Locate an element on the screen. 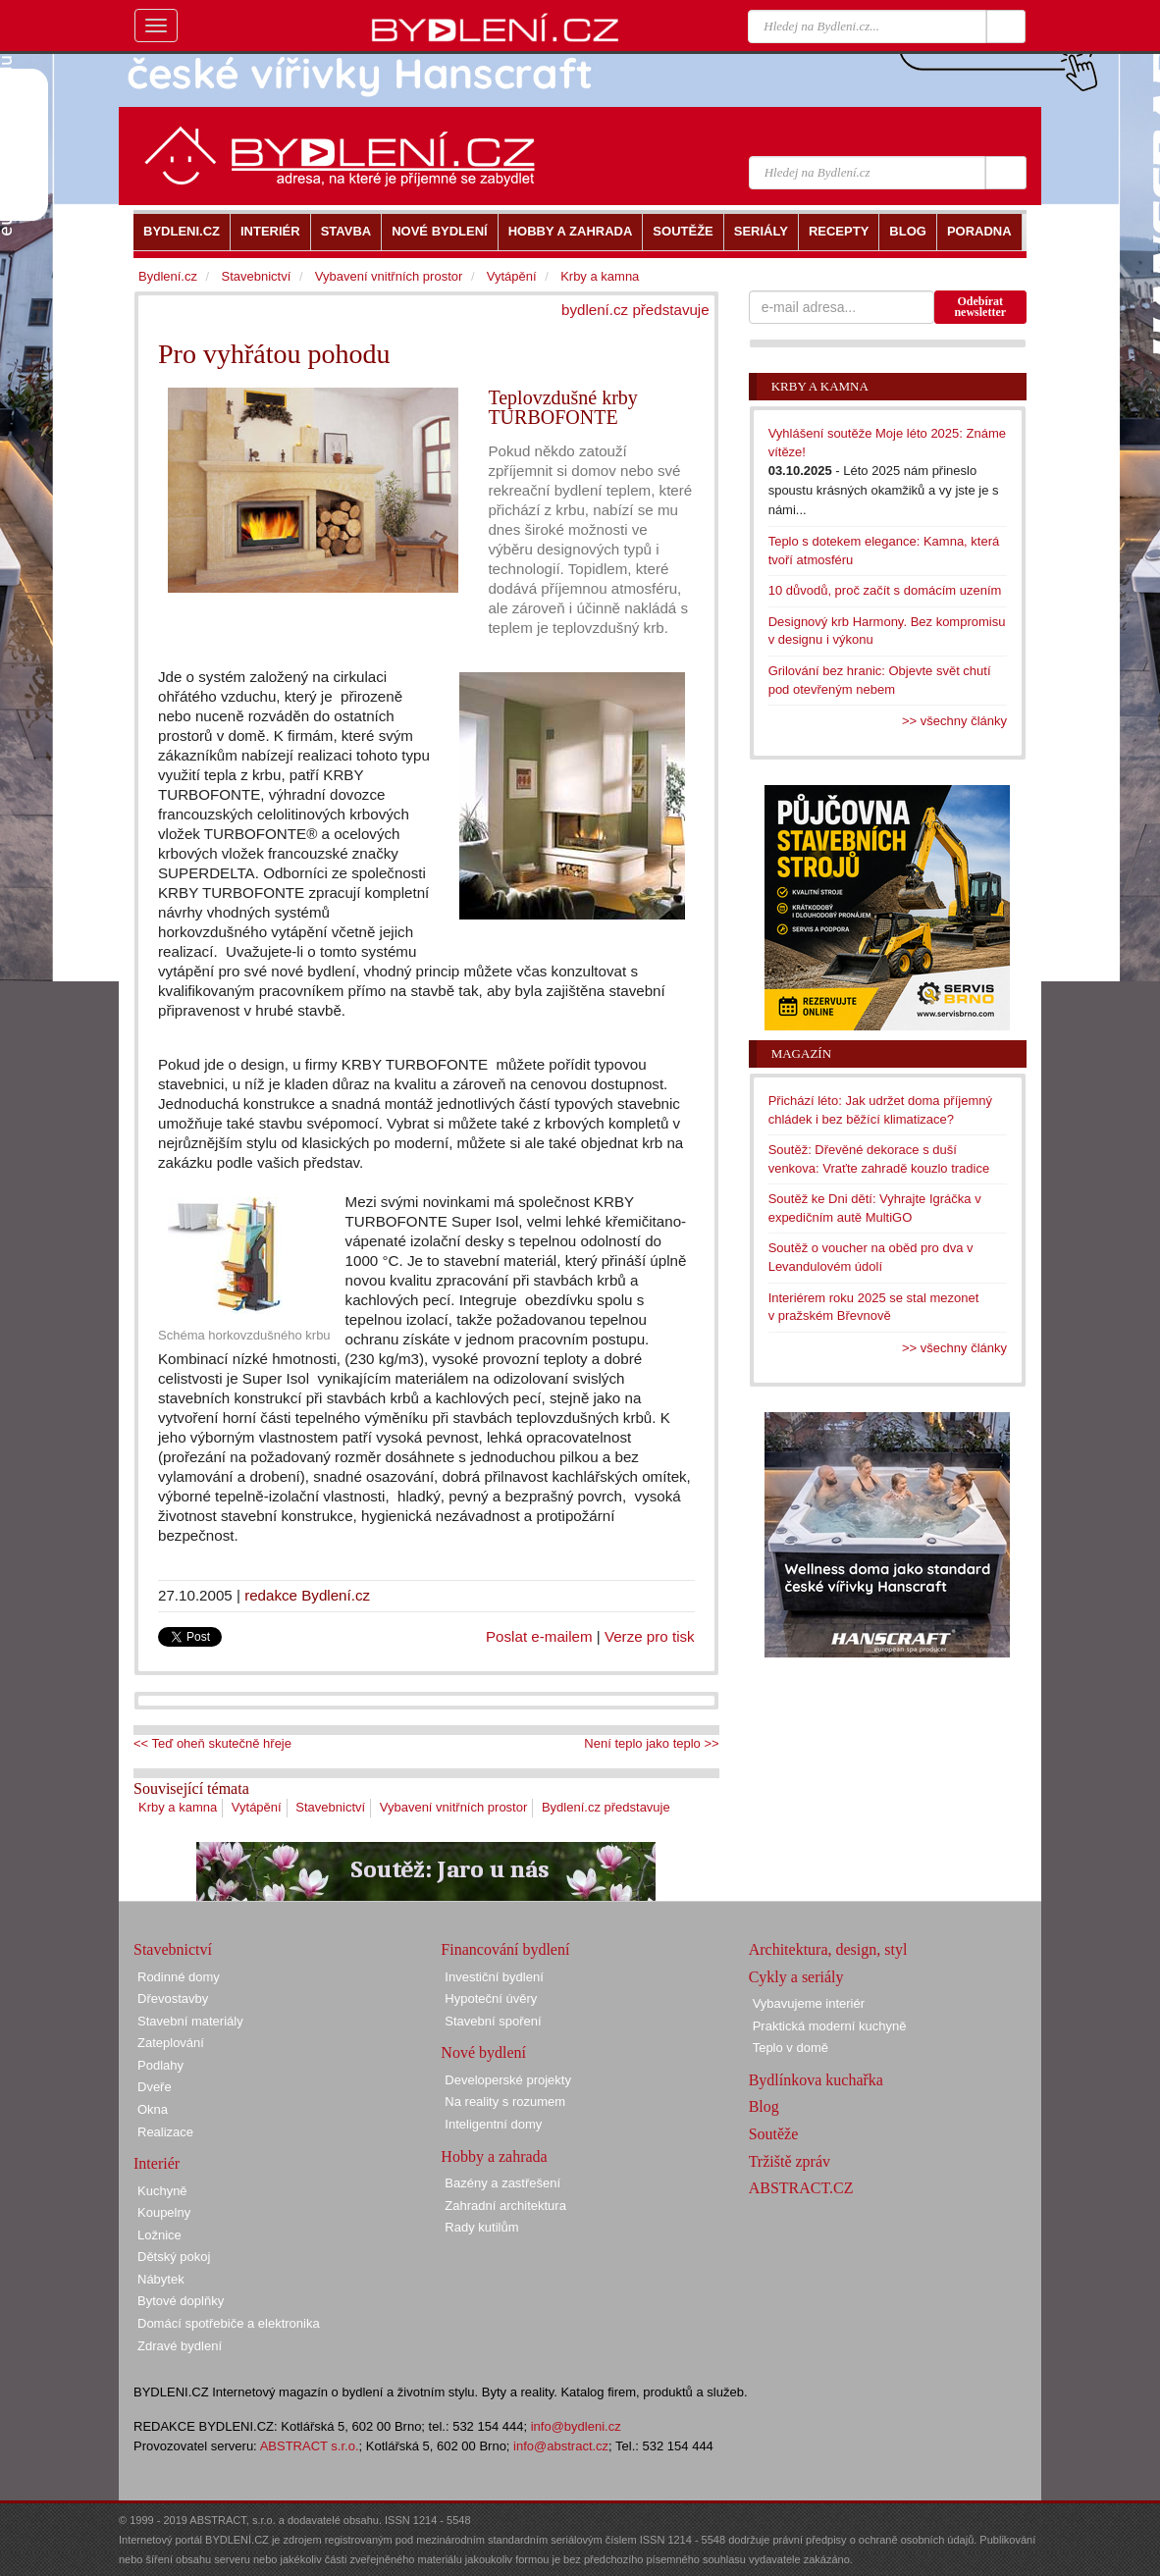 The image size is (1160, 2576). Hypoteční úvěry is located at coordinates (491, 1998).